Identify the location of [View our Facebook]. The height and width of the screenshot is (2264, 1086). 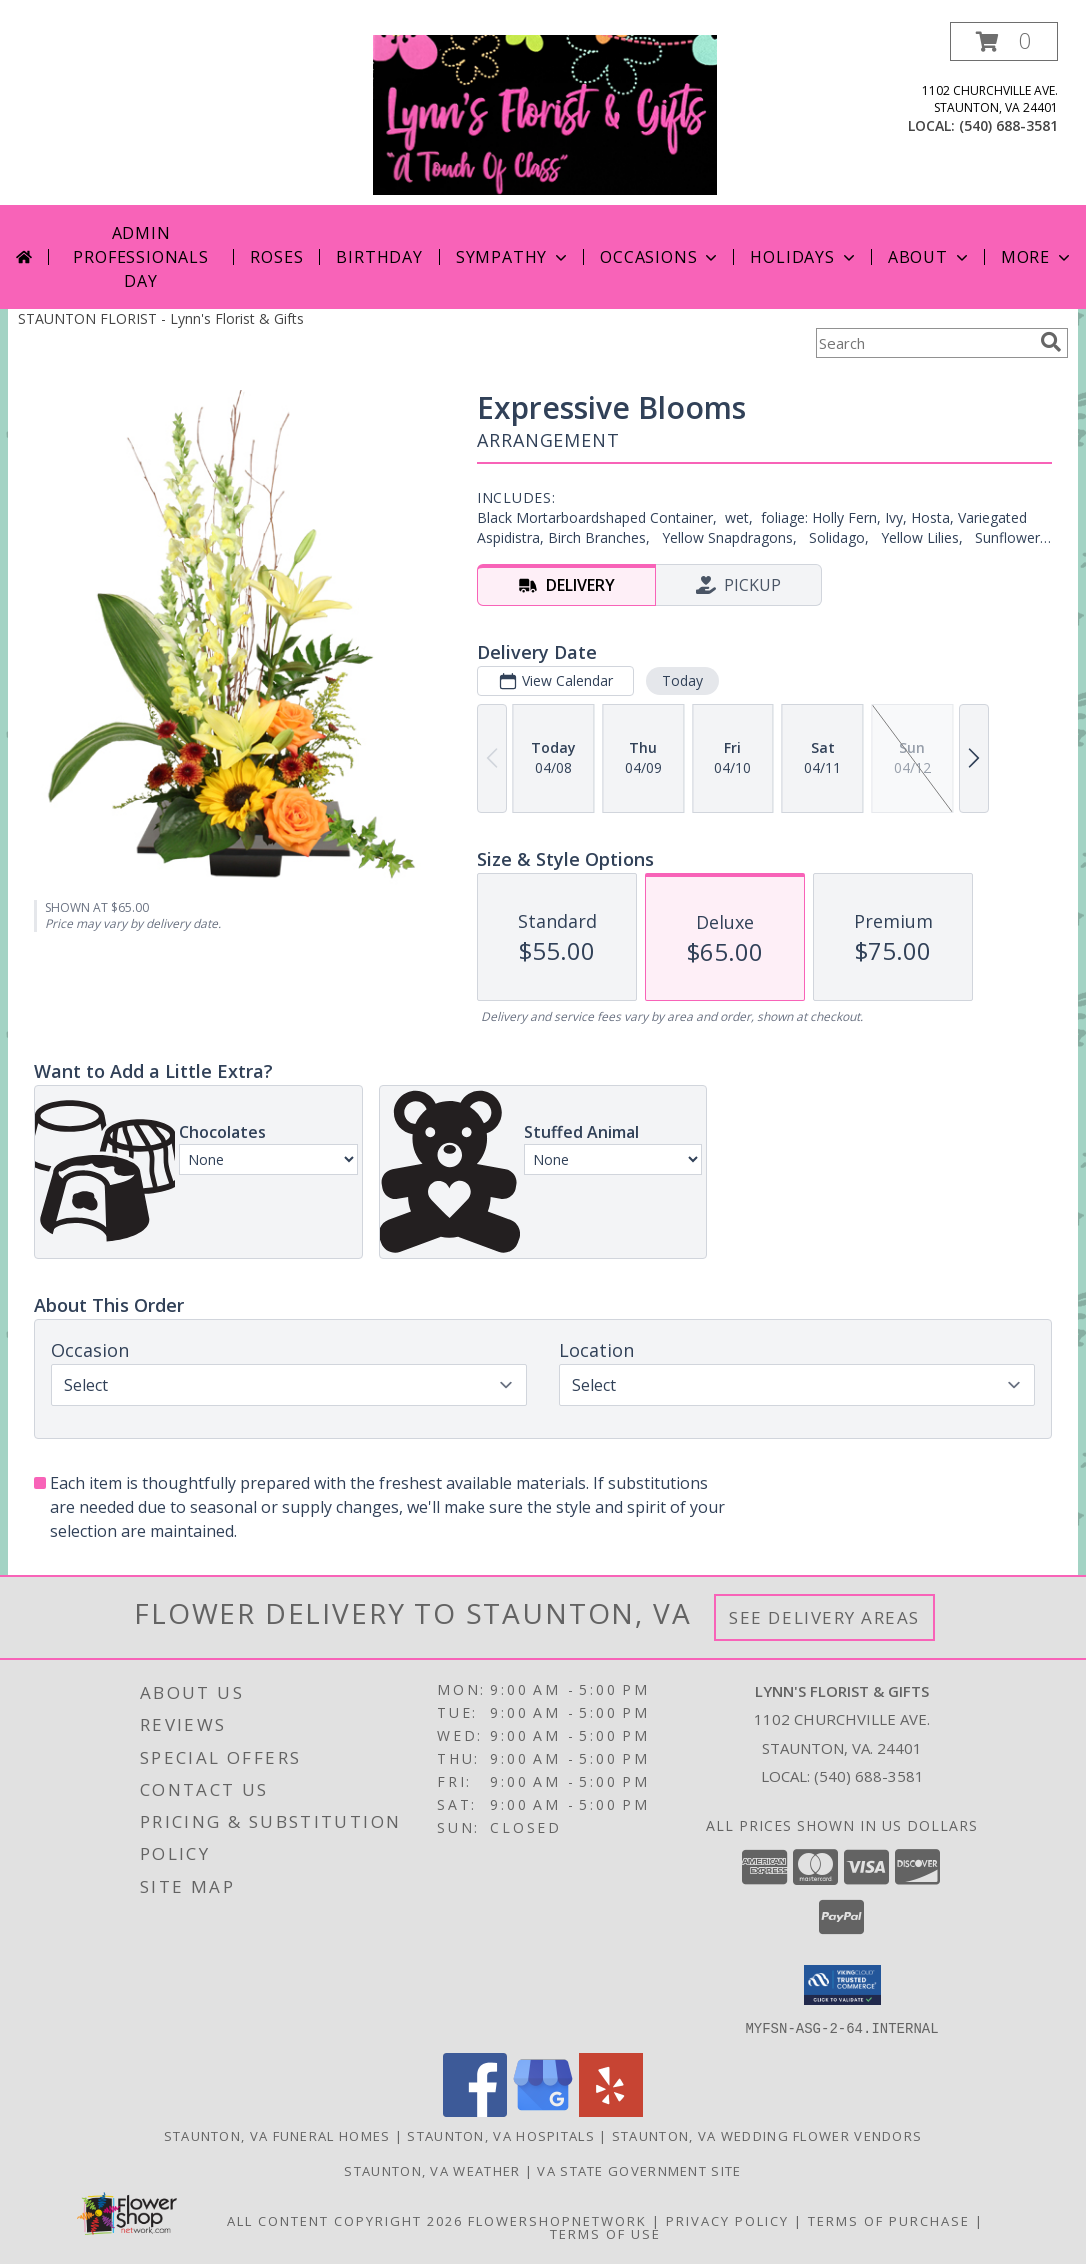
(475, 2110).